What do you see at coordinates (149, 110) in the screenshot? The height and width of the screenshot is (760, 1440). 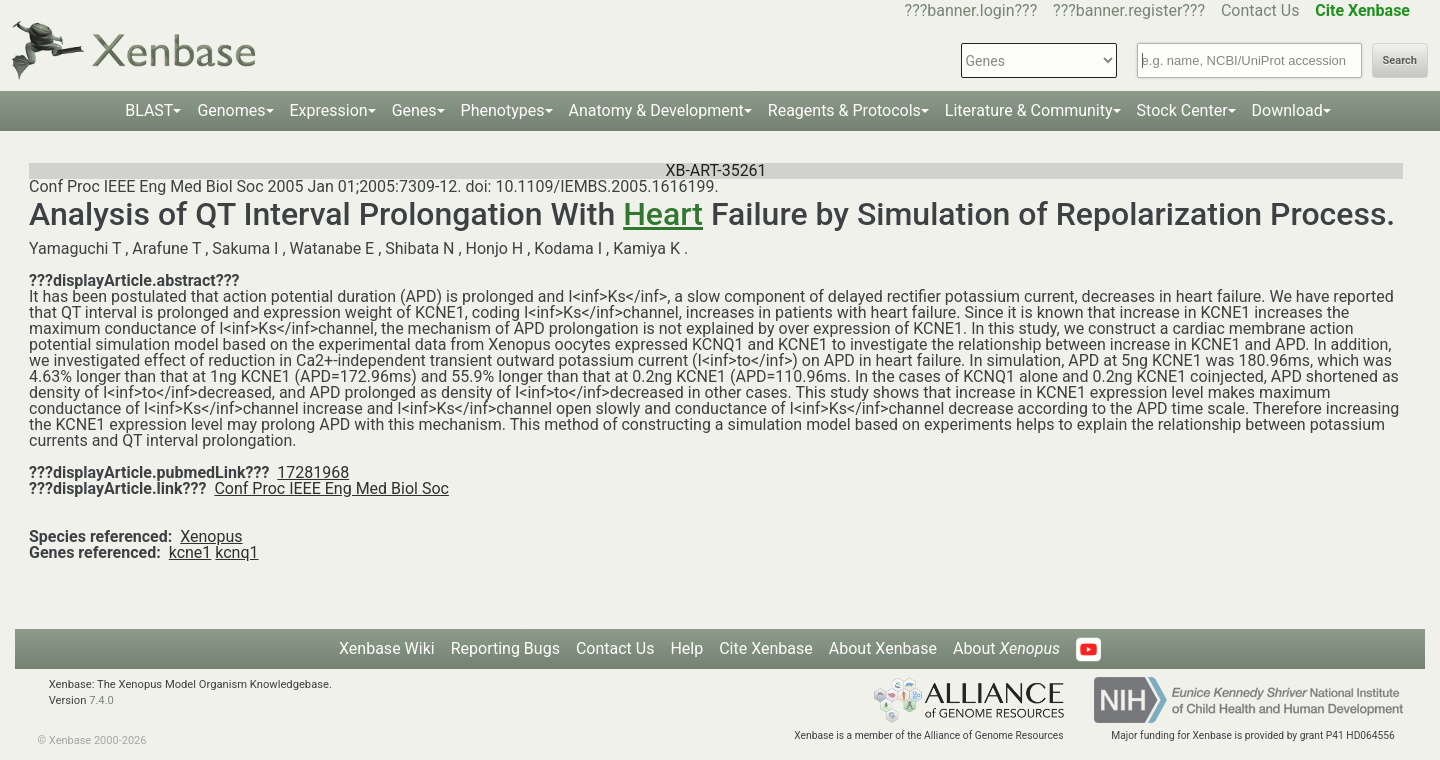 I see `BLAST` at bounding box center [149, 110].